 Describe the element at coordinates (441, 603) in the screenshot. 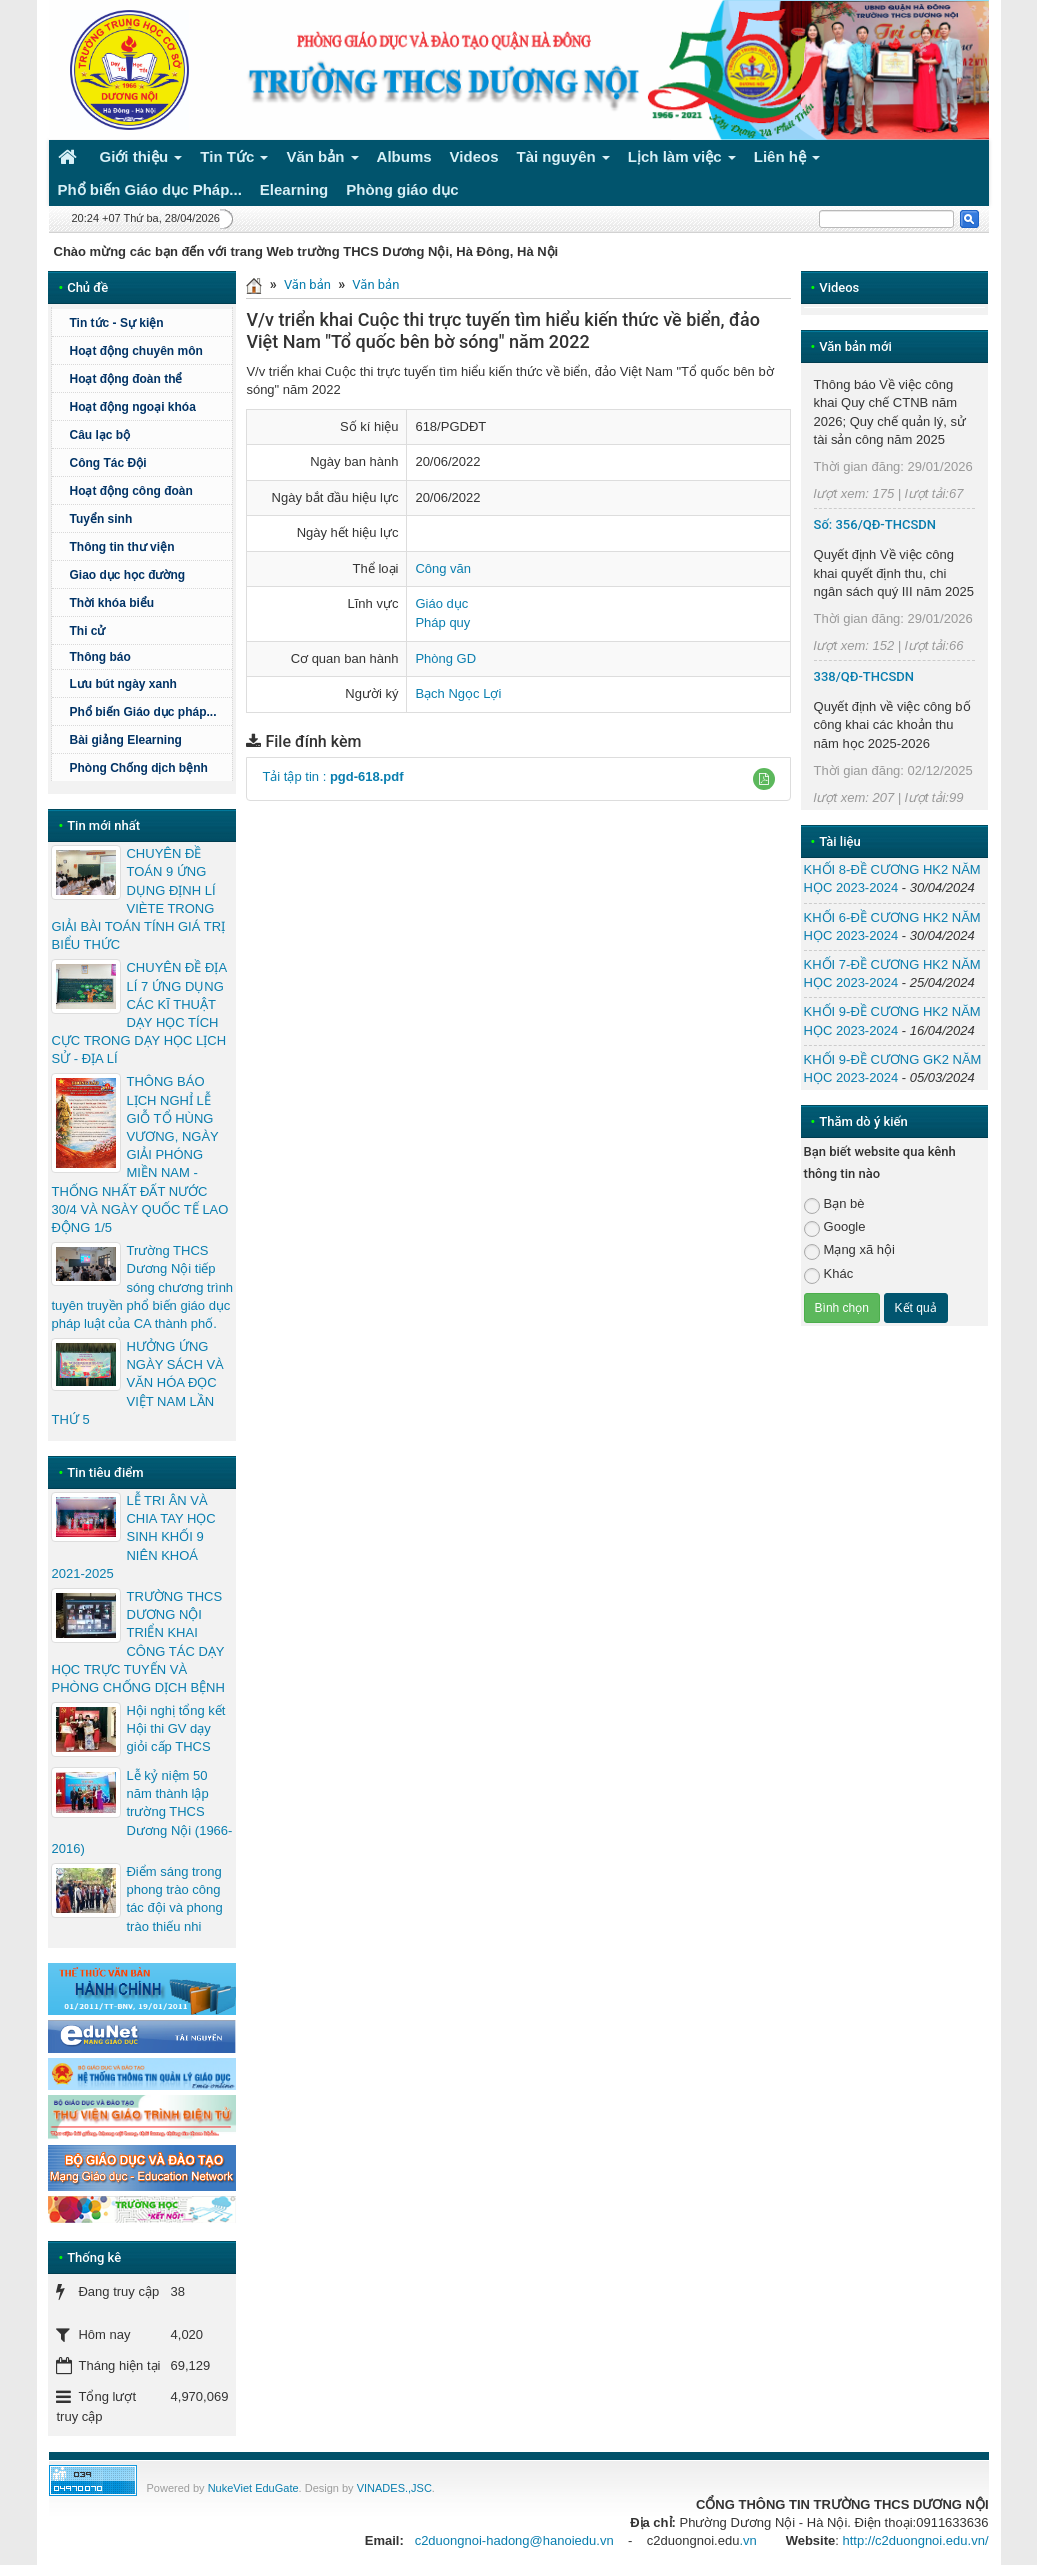

I see `Giáo dục` at that location.